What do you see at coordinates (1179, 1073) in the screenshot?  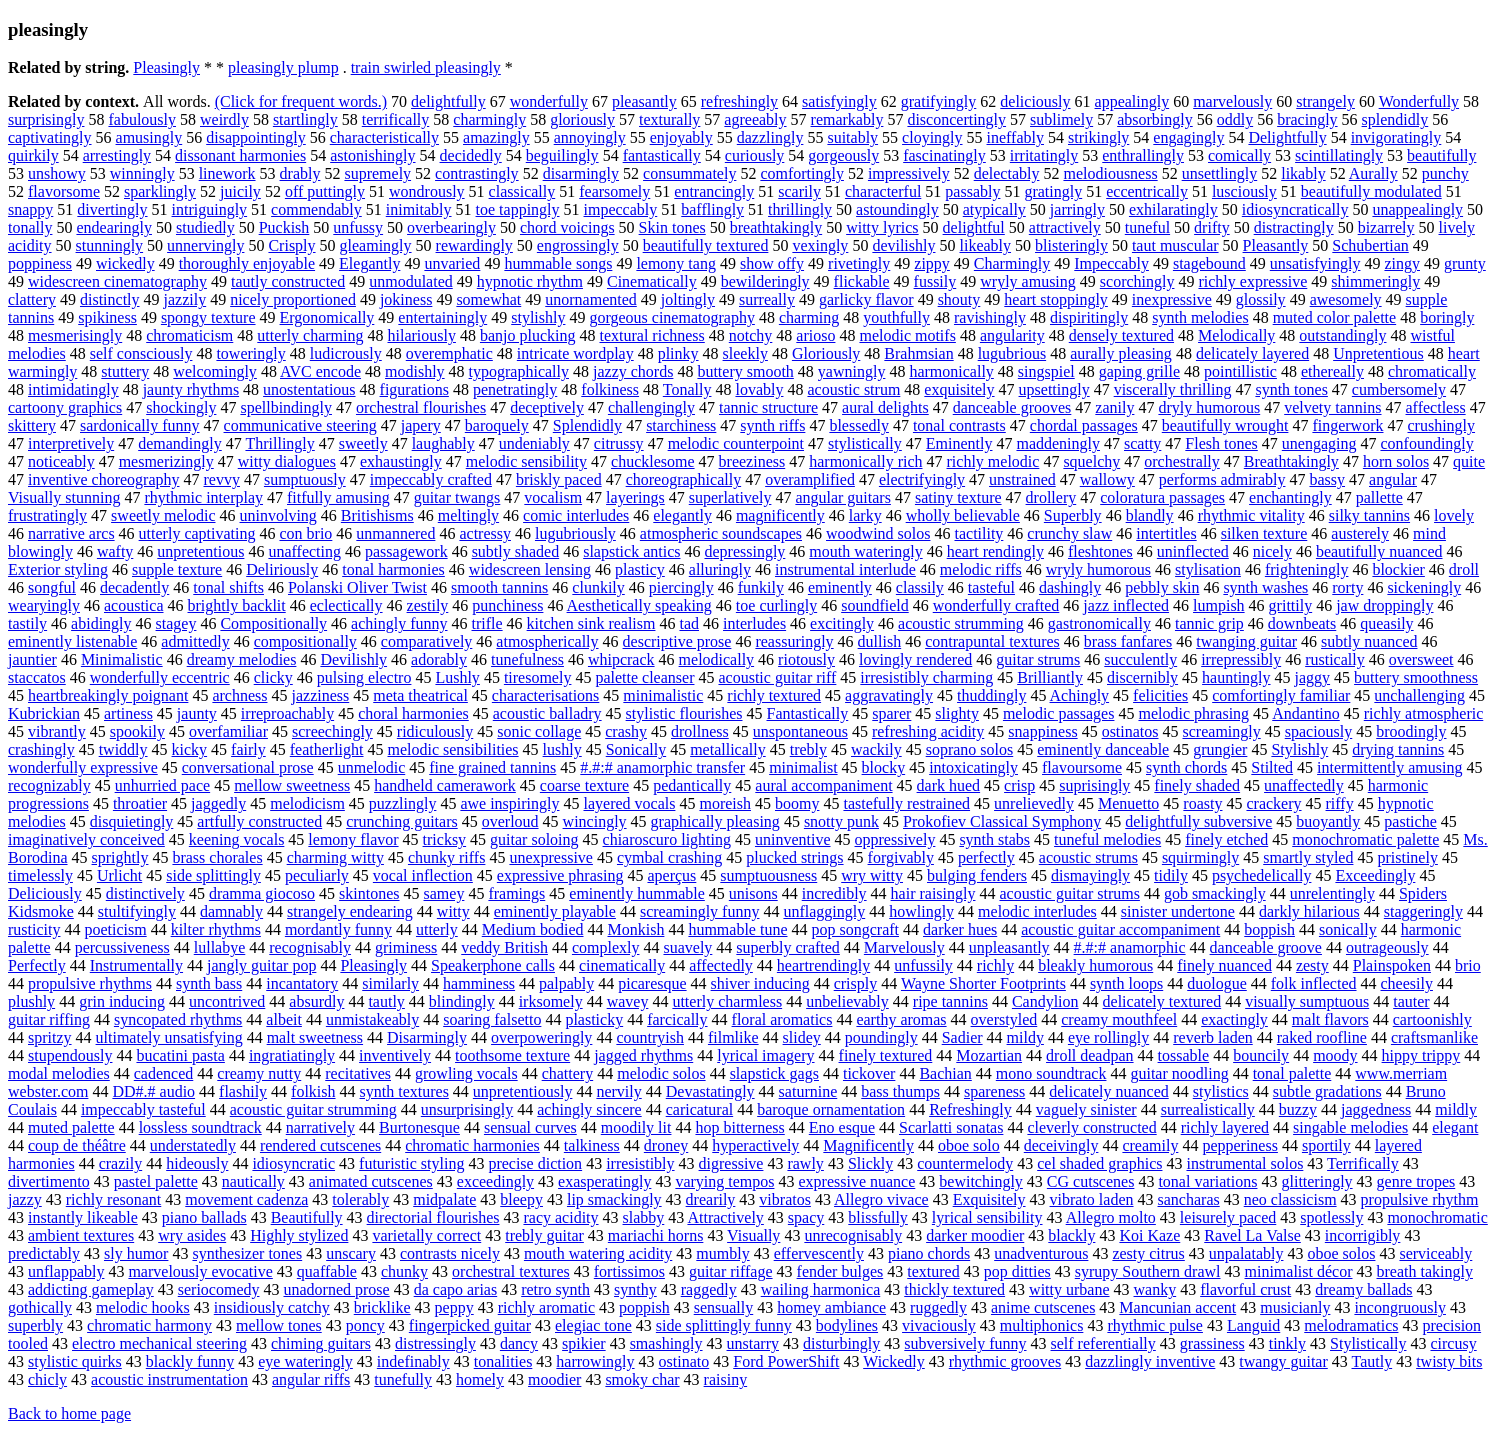 I see `guitar noodling` at bounding box center [1179, 1073].